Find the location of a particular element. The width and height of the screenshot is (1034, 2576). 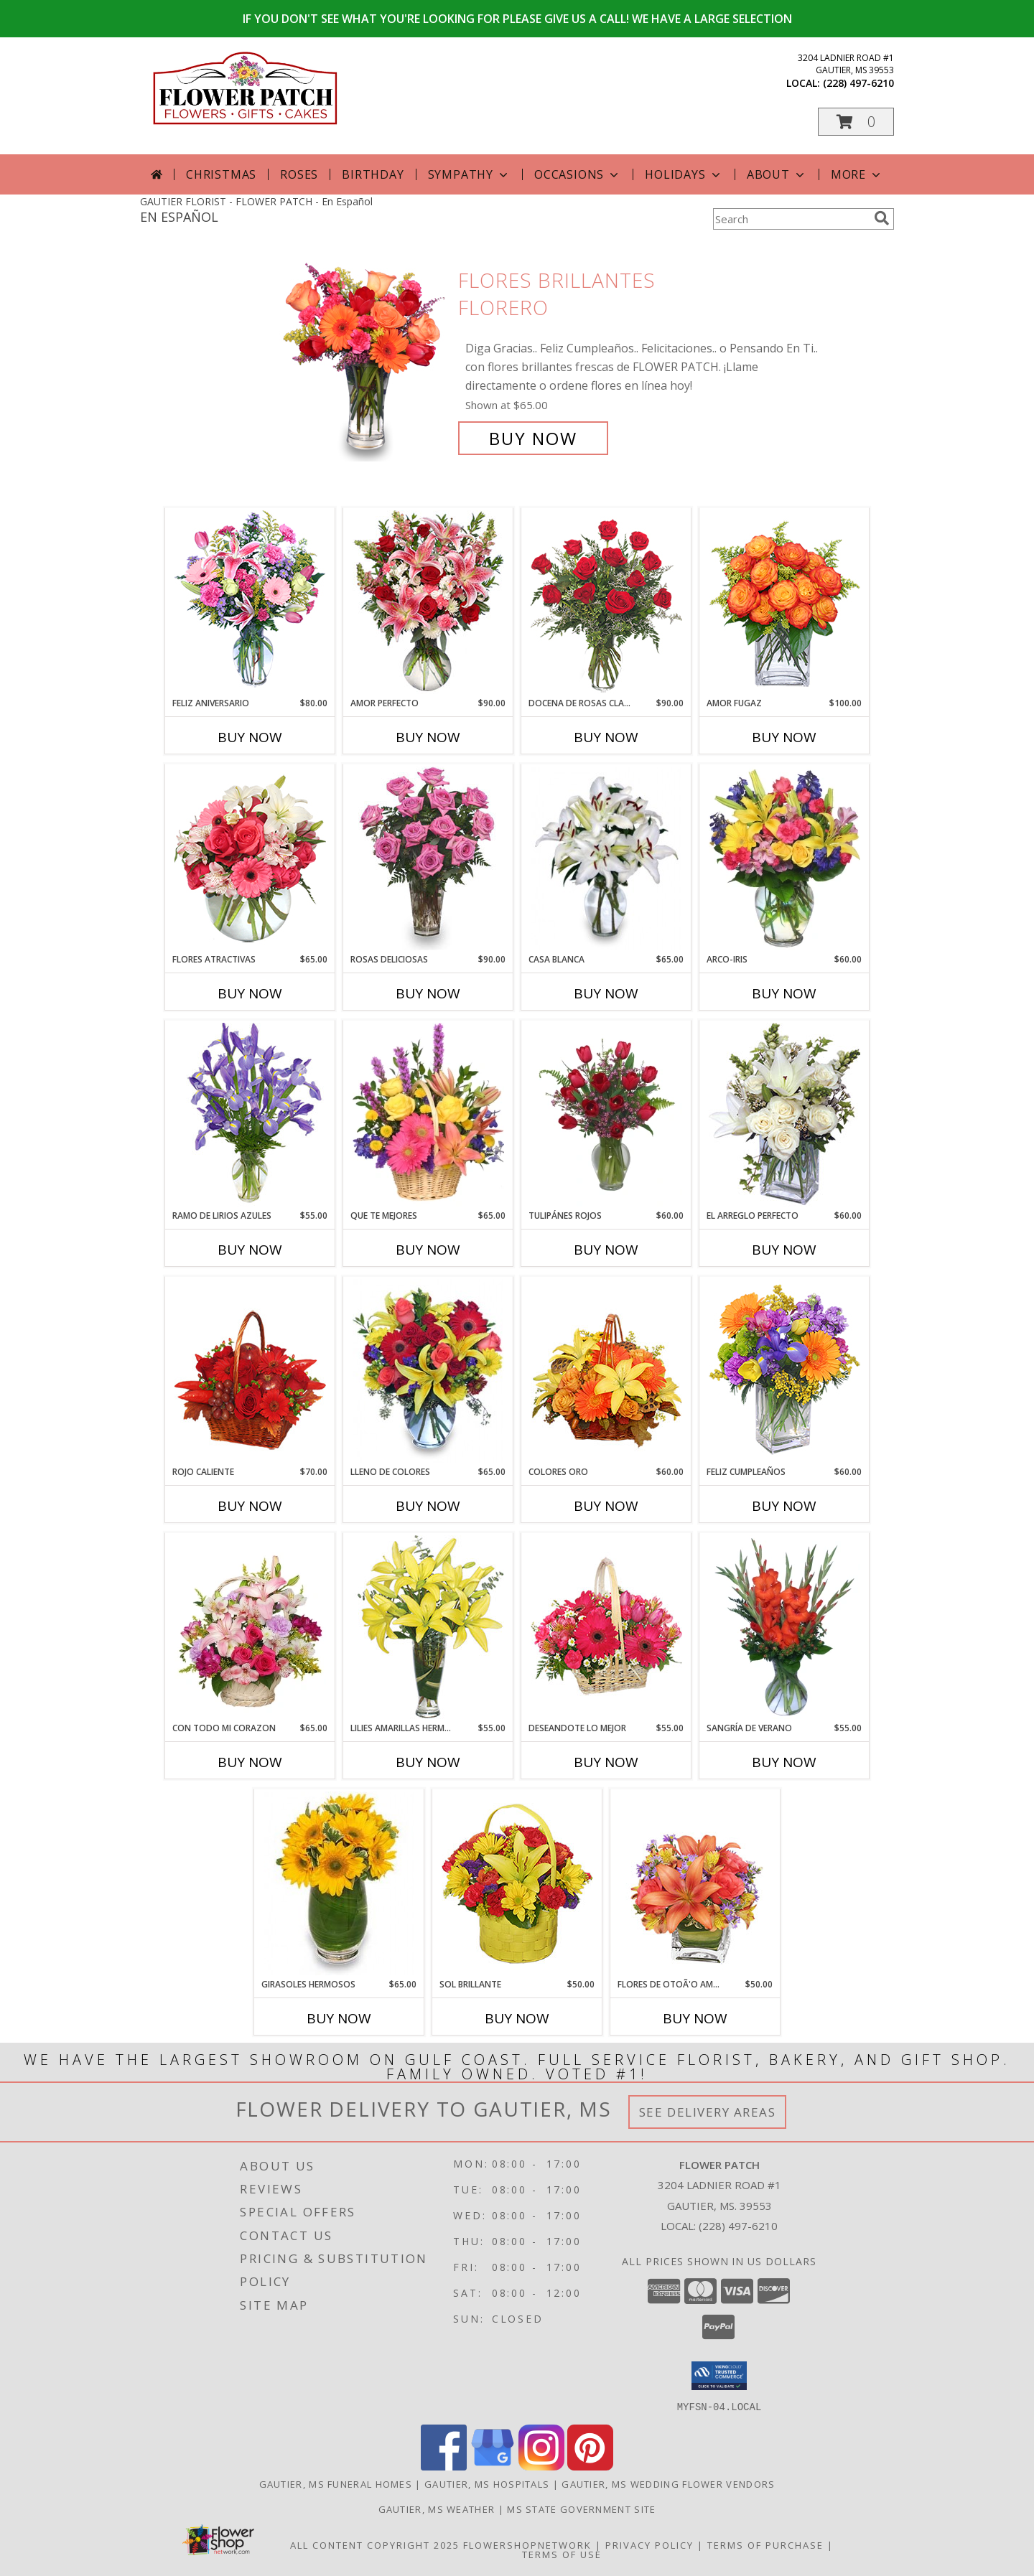

Buy Now [Buy SOL BRILLANTE Now for $50.00] is located at coordinates (517, 2018).